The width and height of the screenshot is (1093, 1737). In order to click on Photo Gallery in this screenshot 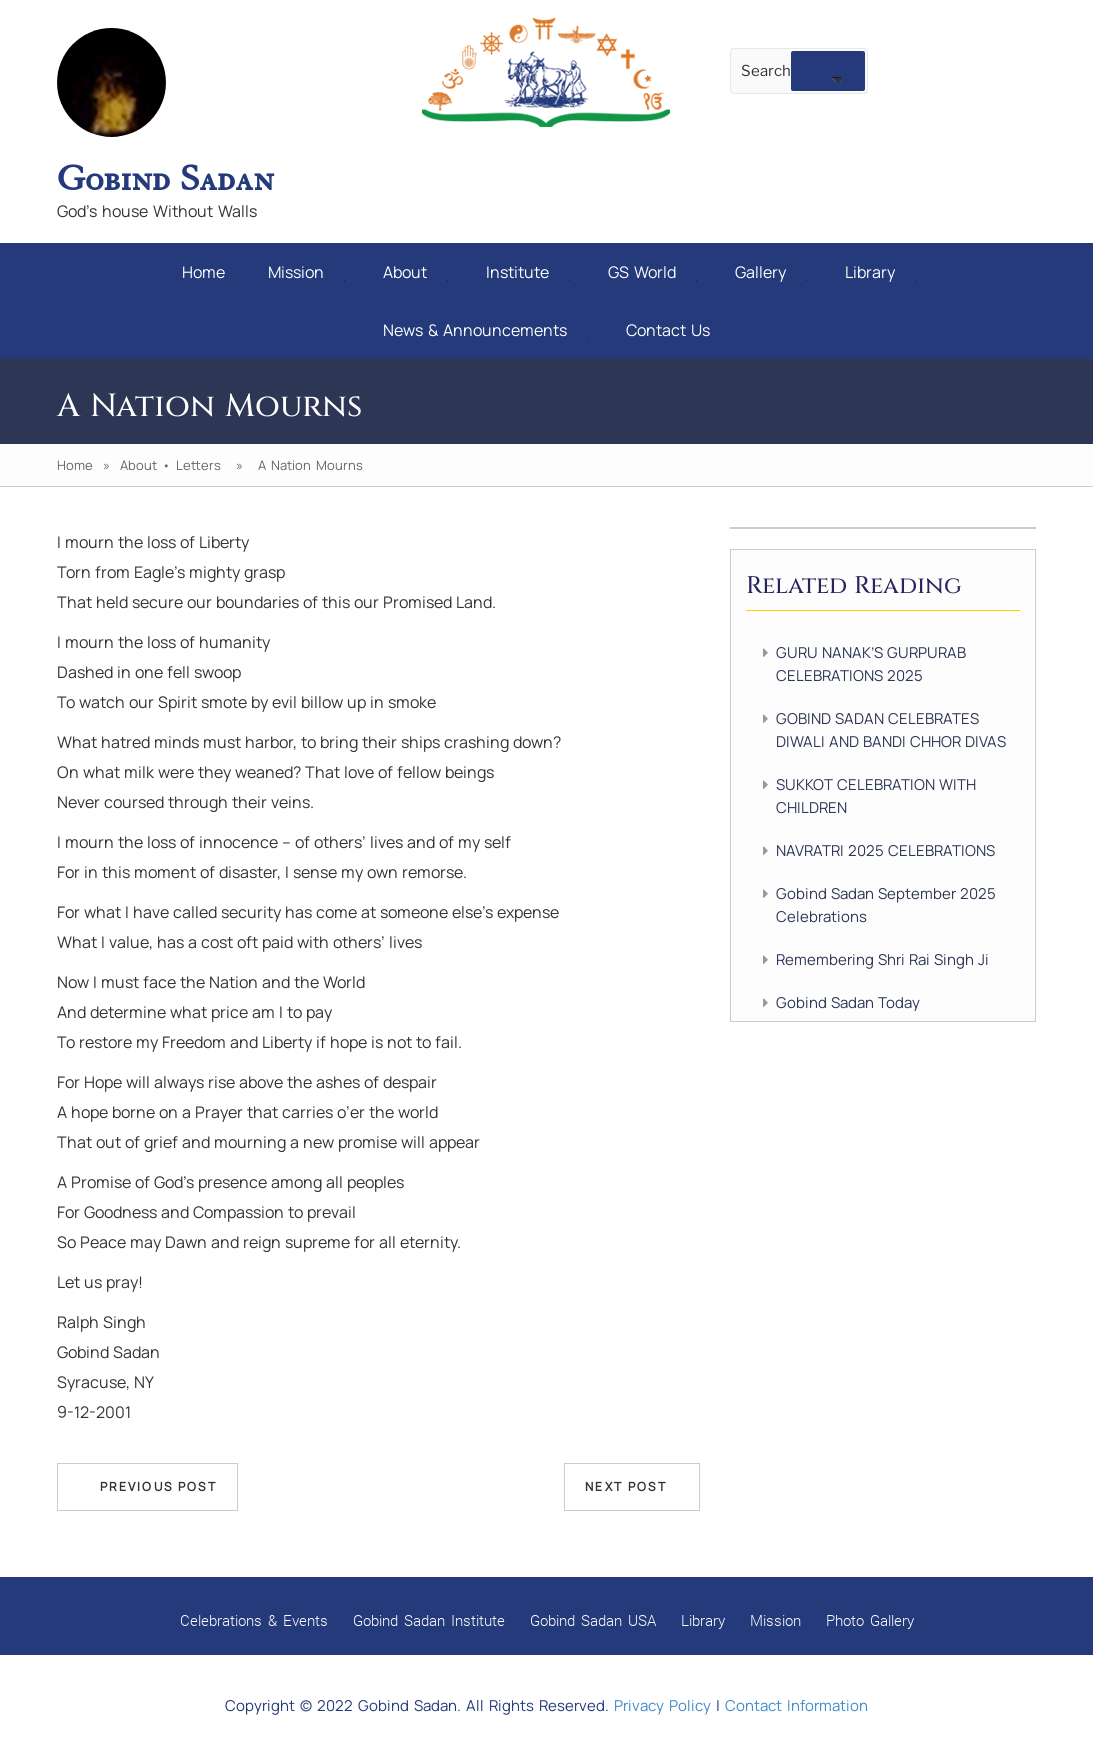, I will do `click(870, 1620)`.